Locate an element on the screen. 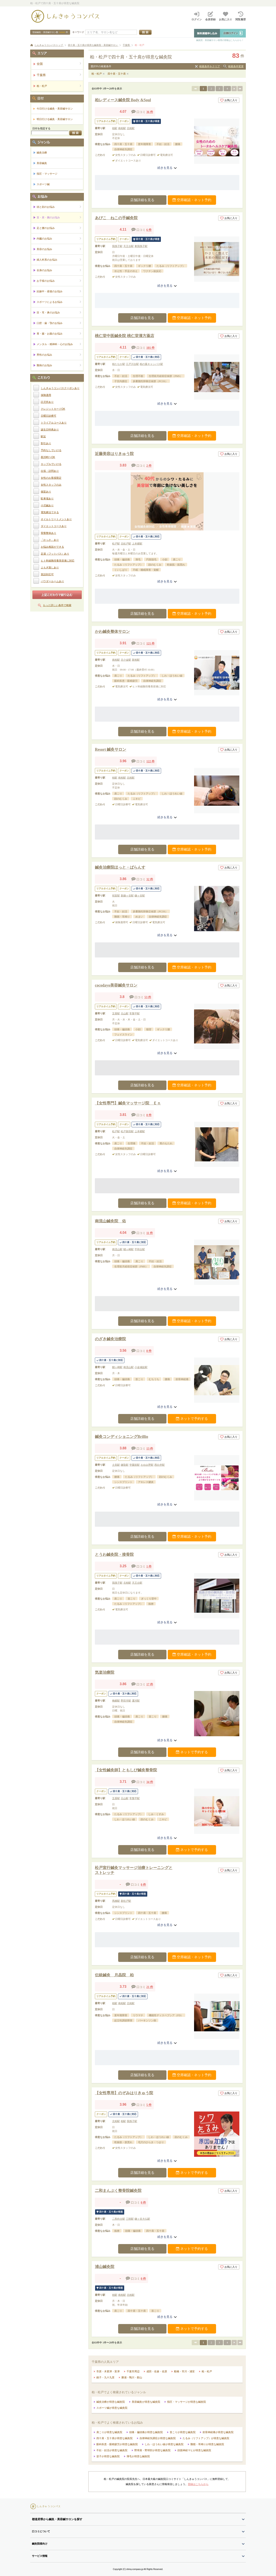  南流山駅 is located at coordinates (117, 1249).